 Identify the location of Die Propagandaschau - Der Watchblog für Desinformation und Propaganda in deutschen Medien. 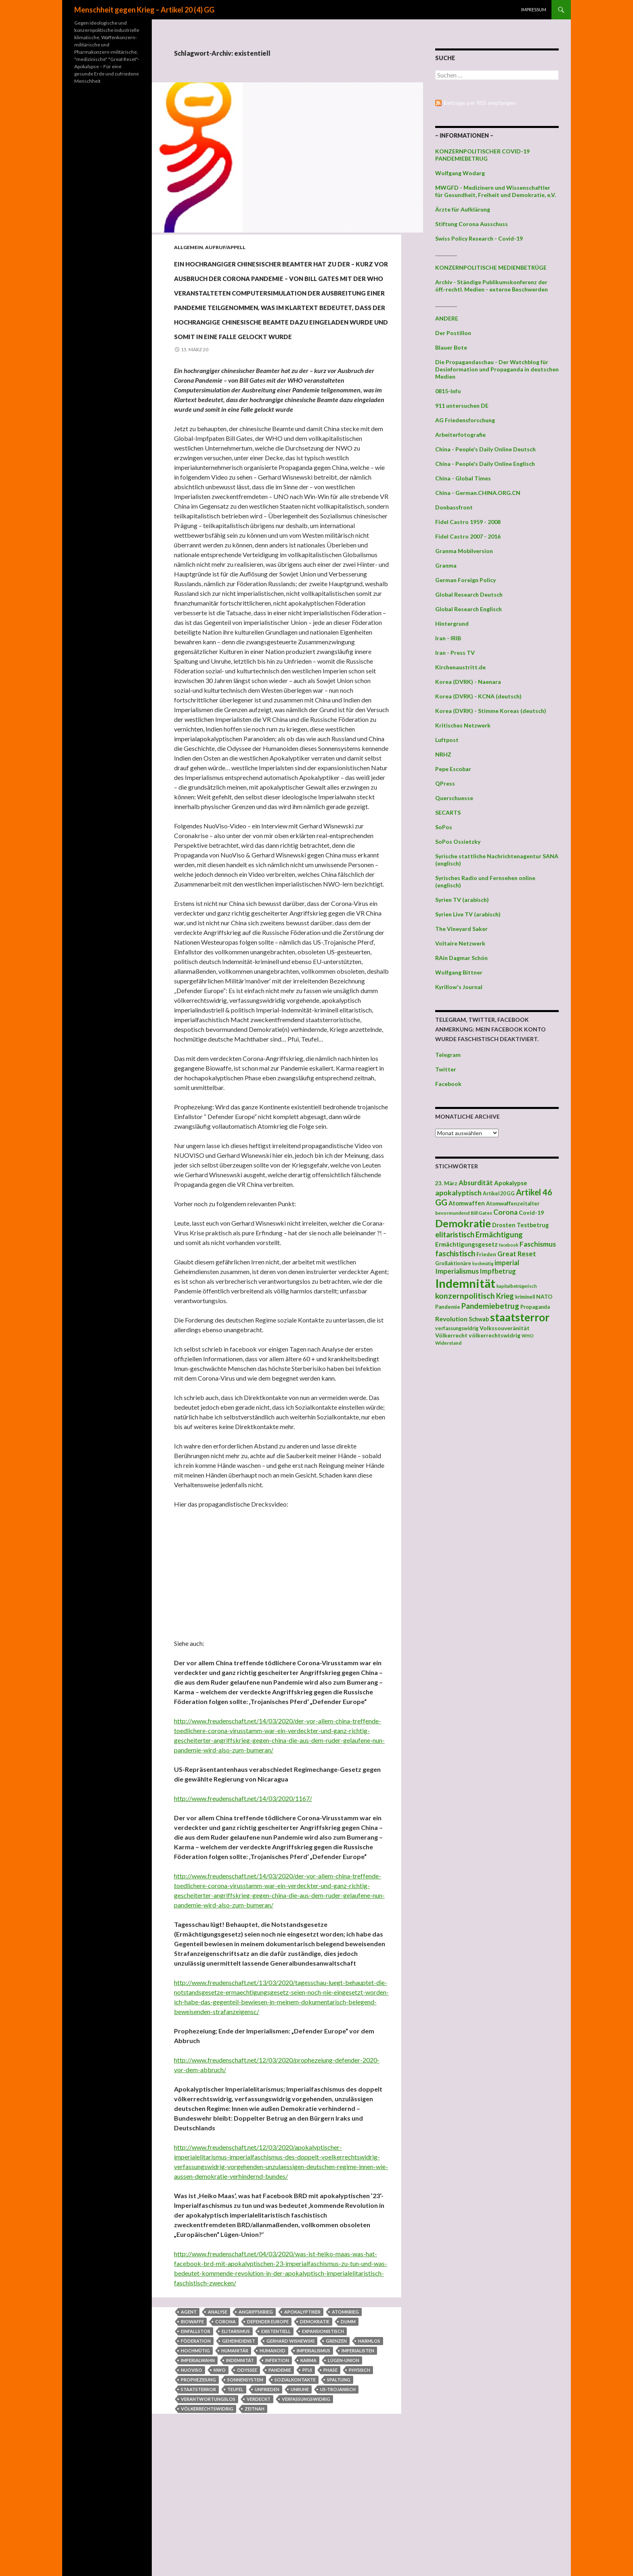
(497, 369).